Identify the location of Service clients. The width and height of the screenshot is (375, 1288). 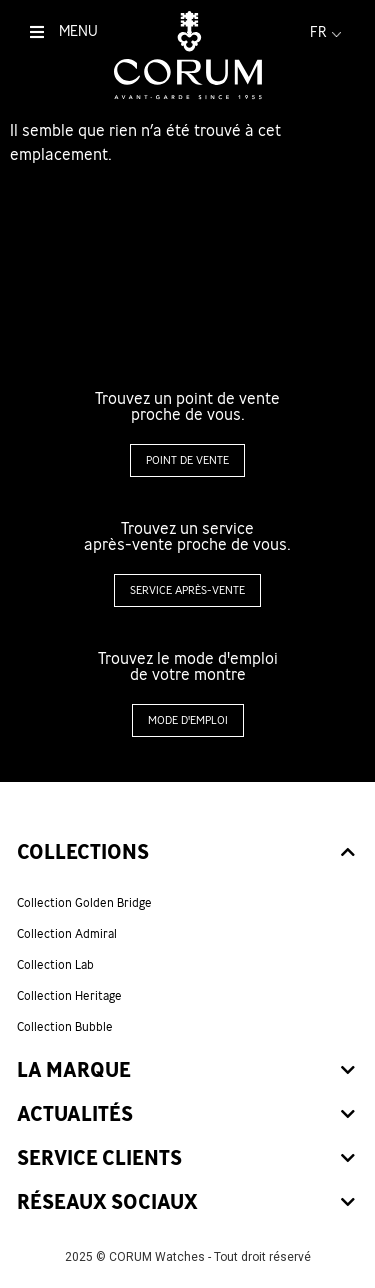
(99, 1159).